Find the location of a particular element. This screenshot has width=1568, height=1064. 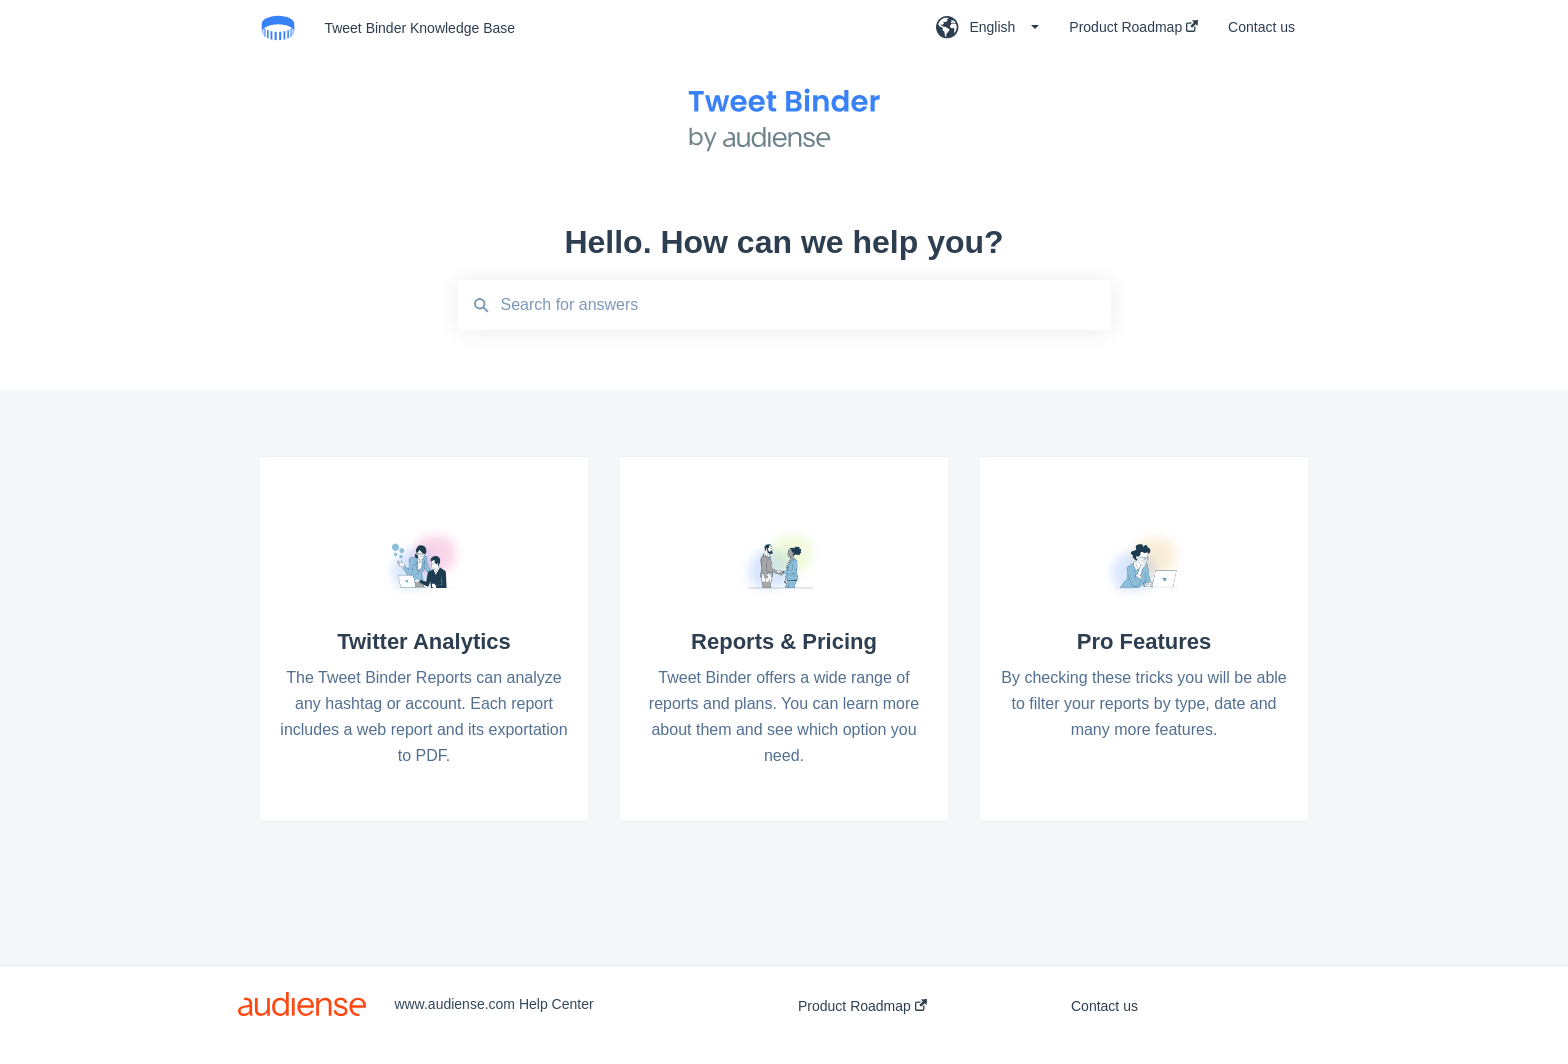

Contact us is located at coordinates (1104, 1006).